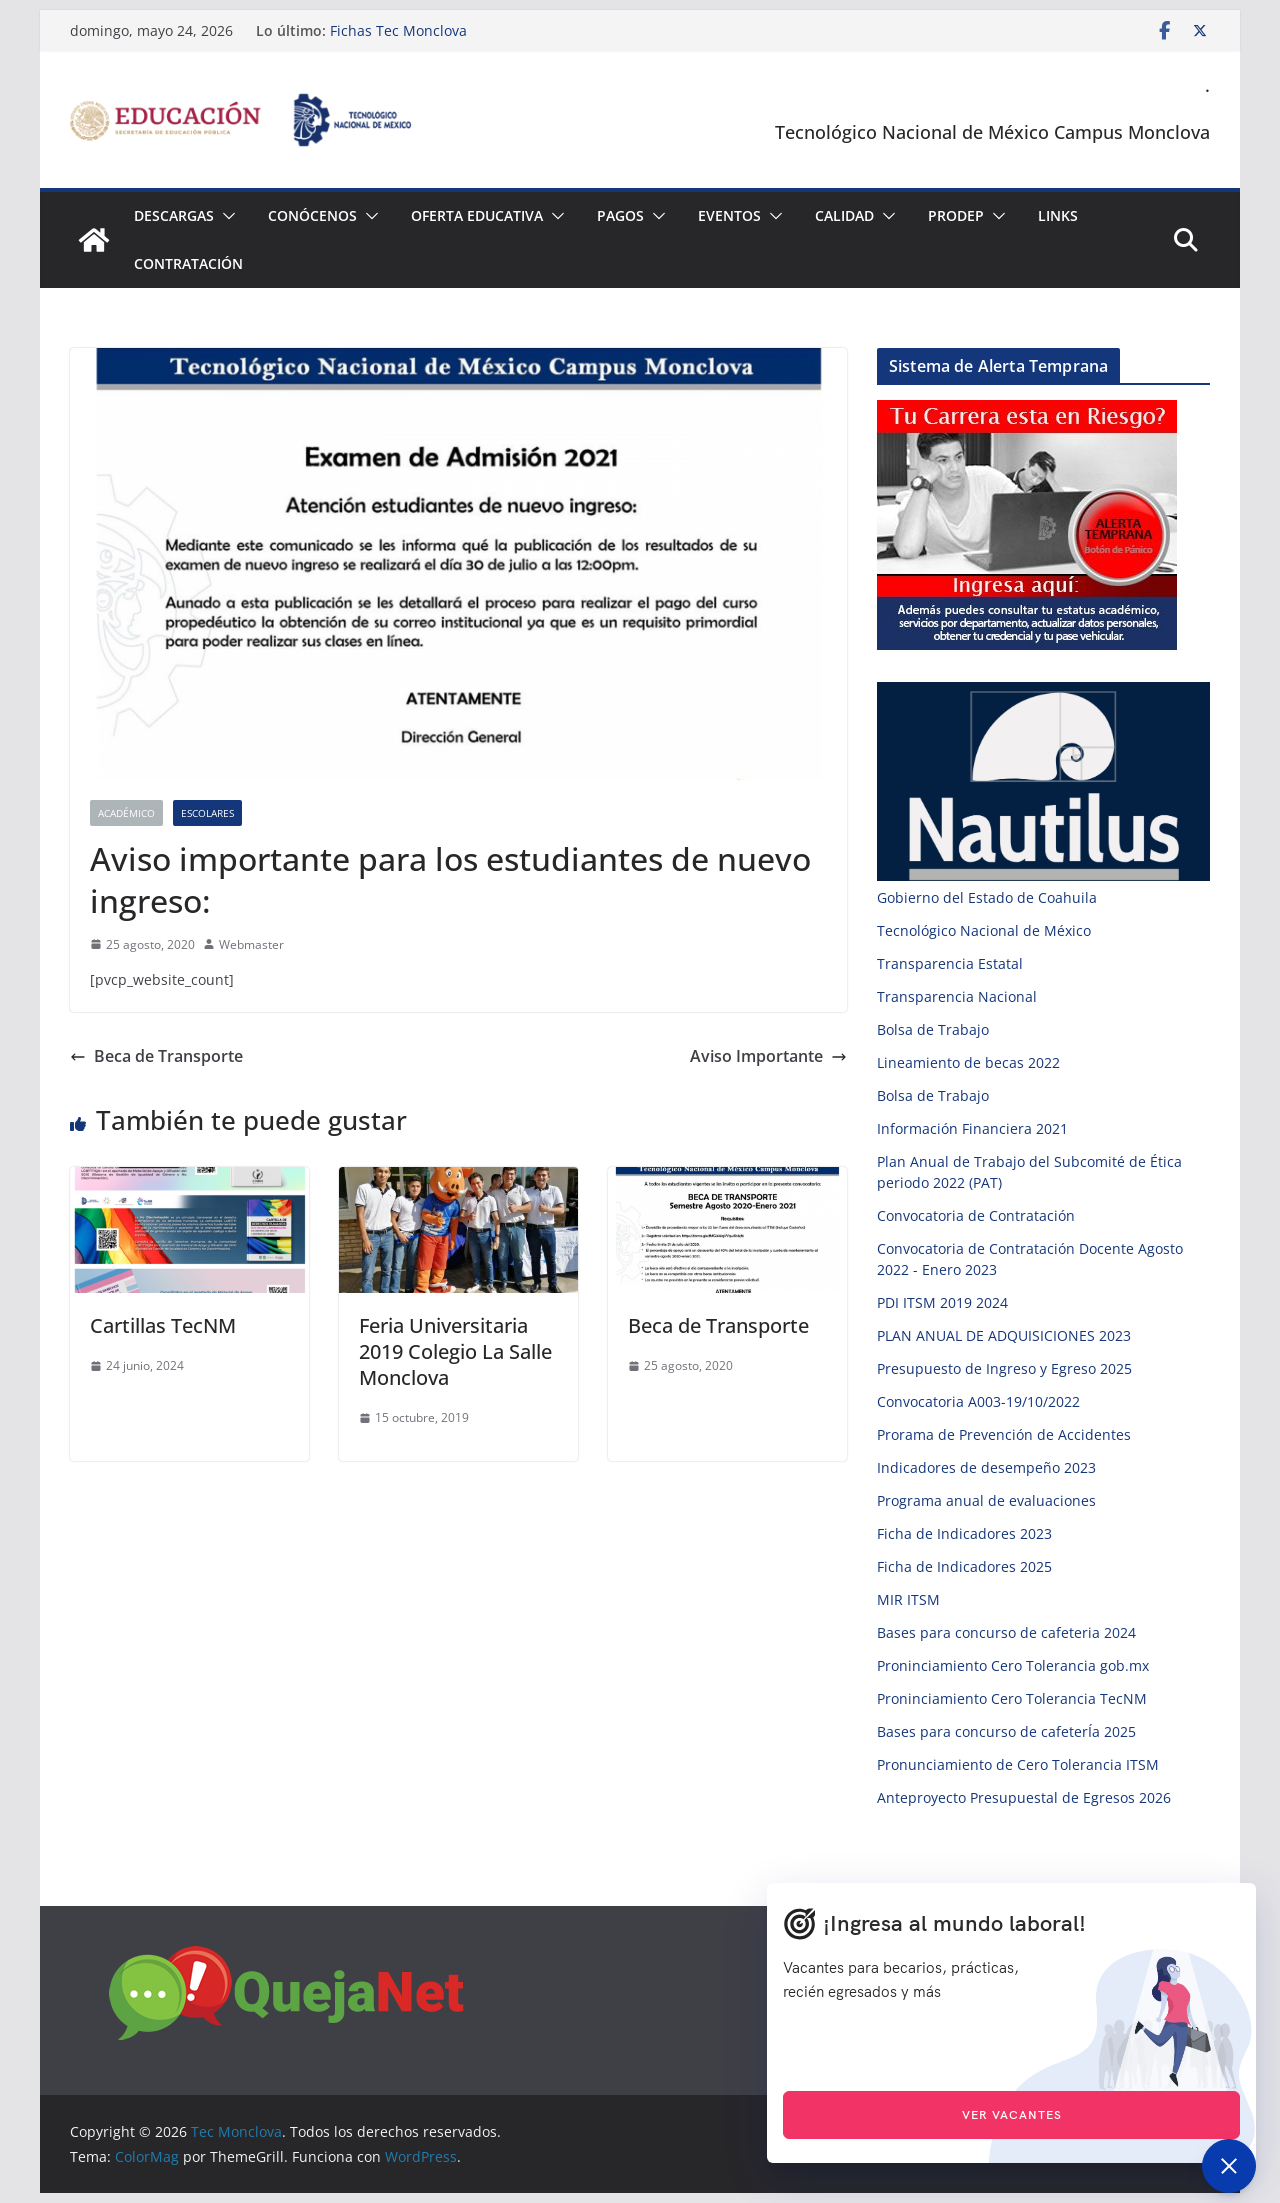 Image resolution: width=1280 pixels, height=2203 pixels. I want to click on Eventos, so click(729, 215).